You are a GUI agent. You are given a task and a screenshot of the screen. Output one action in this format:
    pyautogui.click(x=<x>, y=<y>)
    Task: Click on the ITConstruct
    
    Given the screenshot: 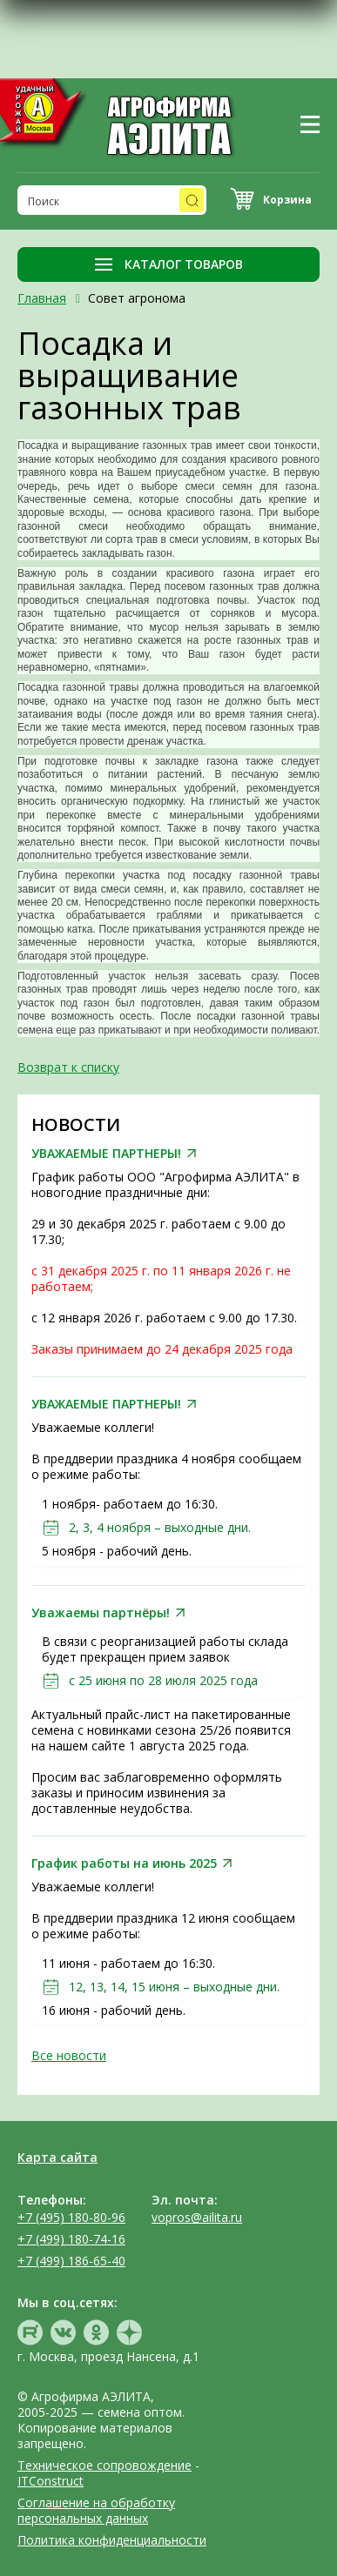 What is the action you would take?
    pyautogui.click(x=50, y=2480)
    